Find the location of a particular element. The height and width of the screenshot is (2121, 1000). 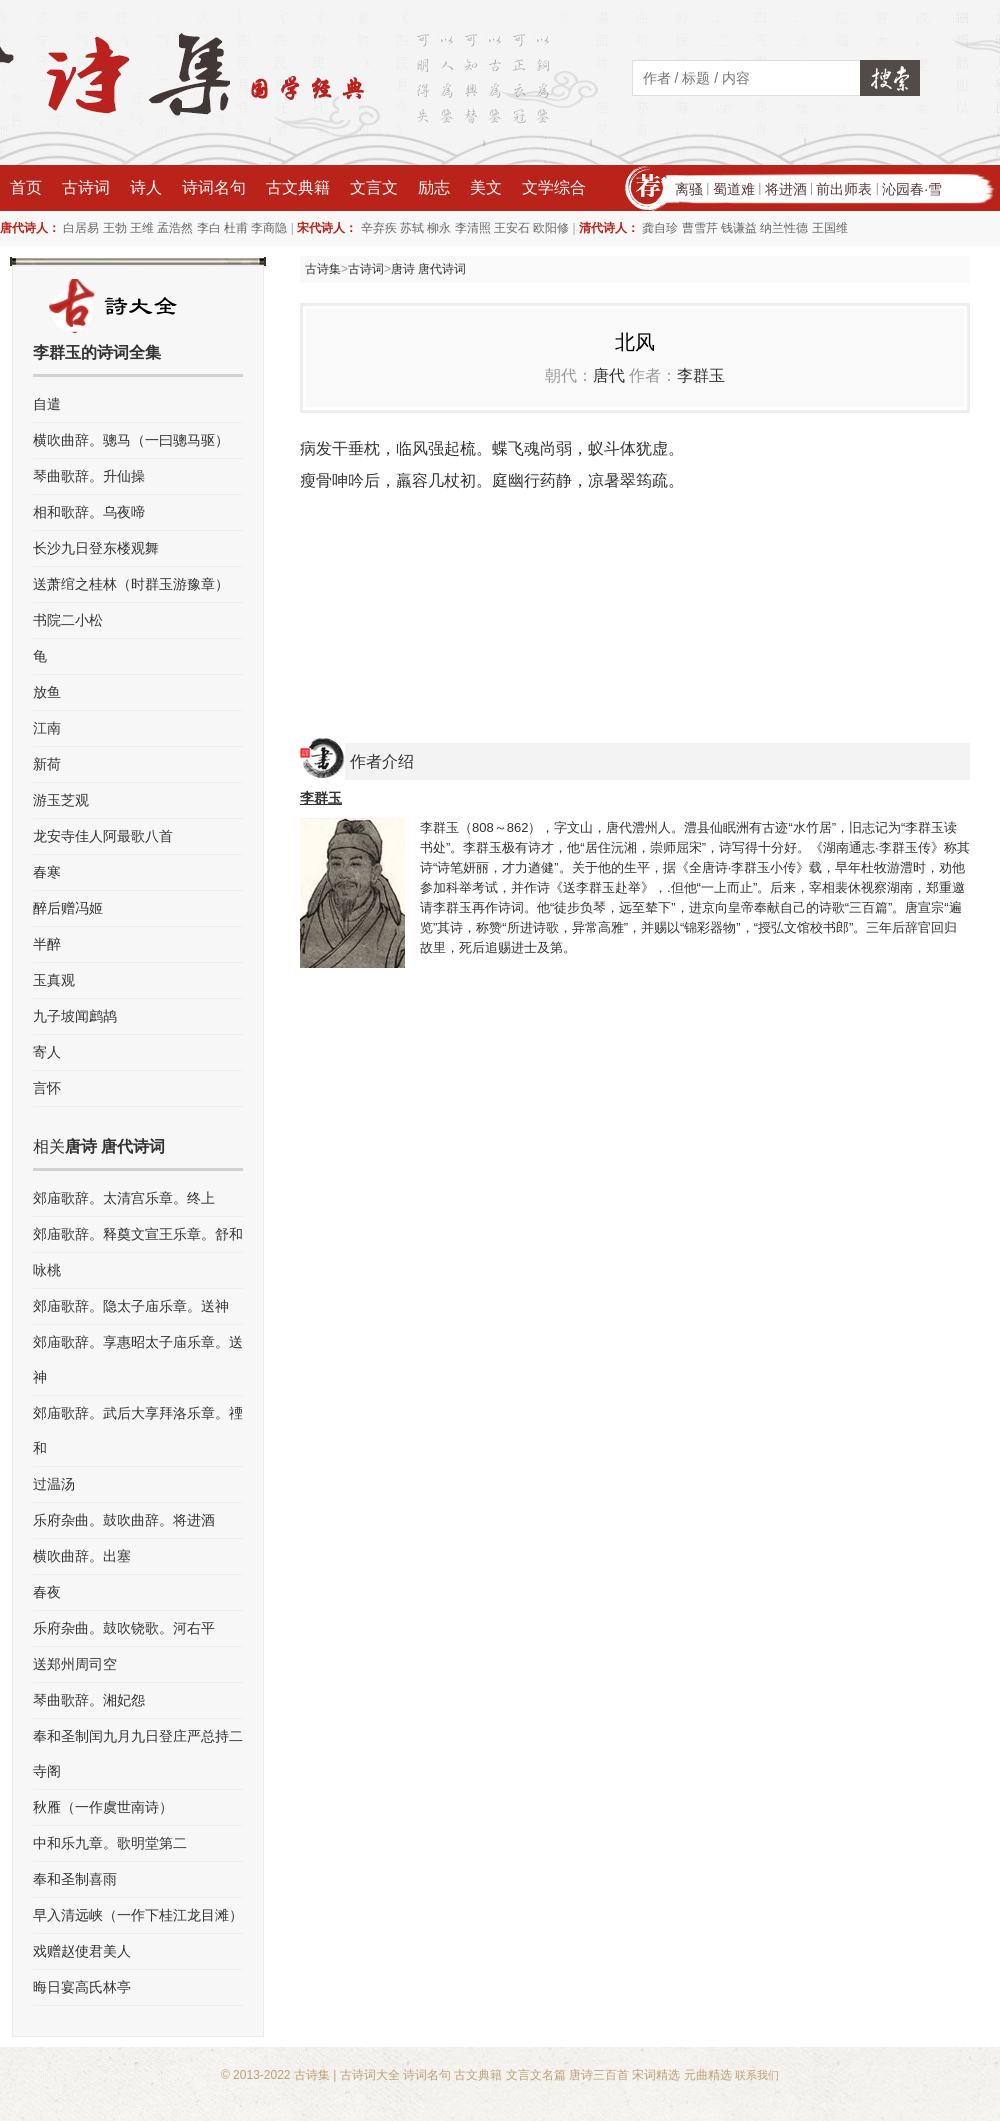

晦日宴高氏林亭 is located at coordinates (82, 1987).